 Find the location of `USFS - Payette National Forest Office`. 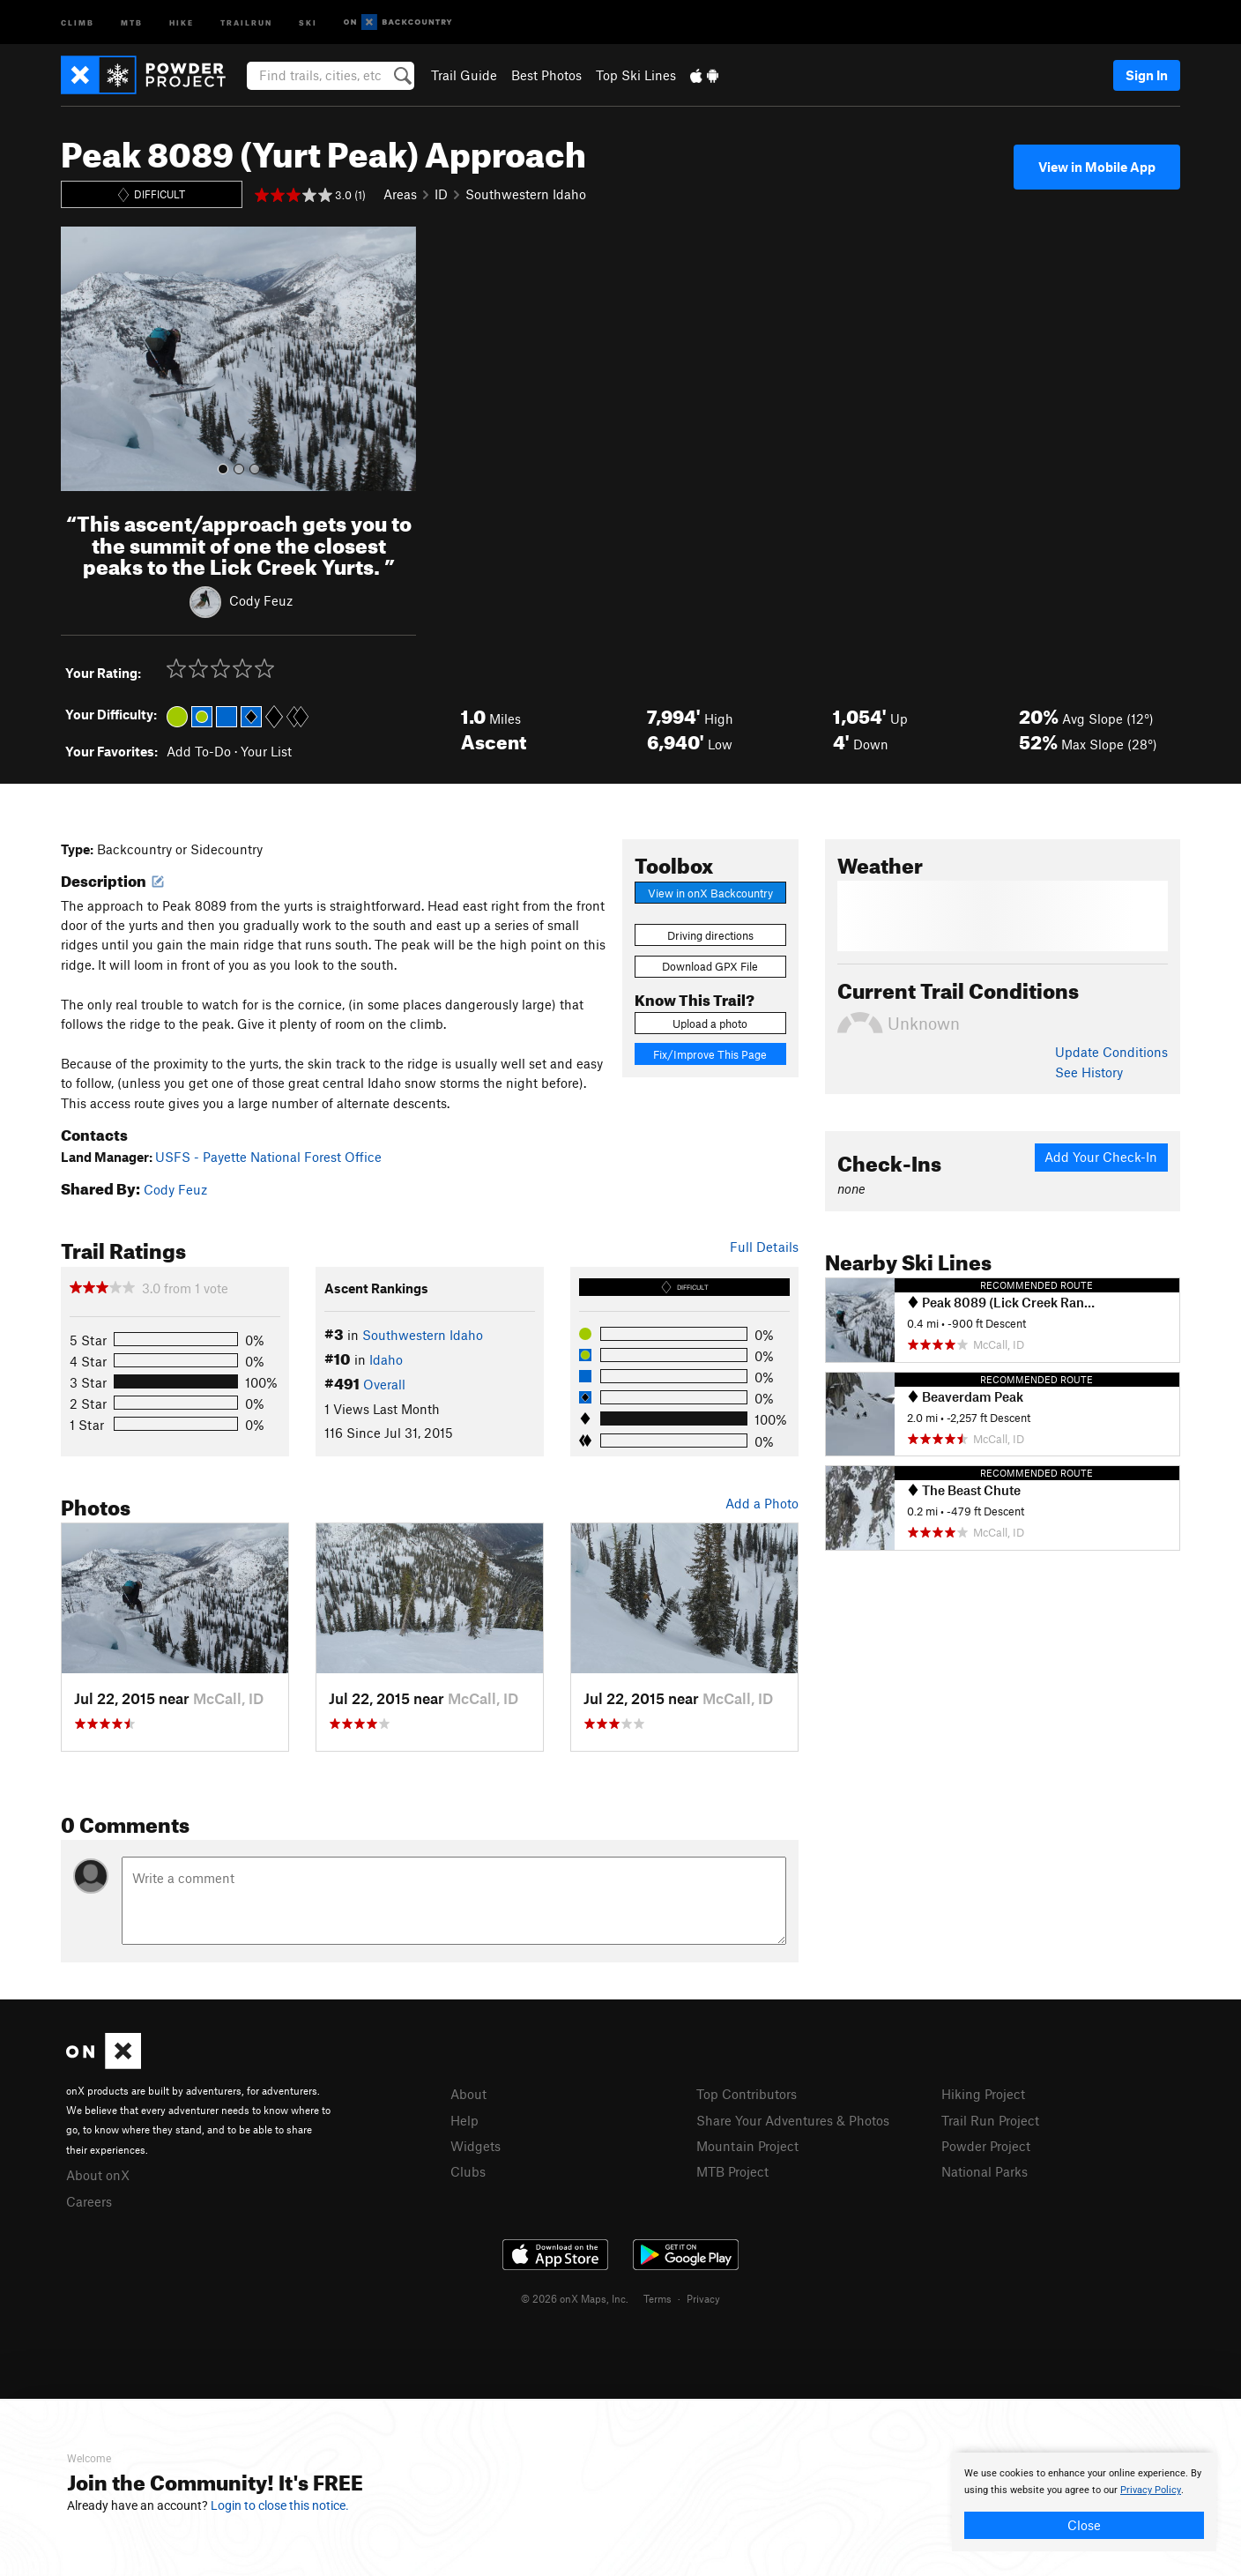

USFS - Payette National Forest Office is located at coordinates (268, 1157).